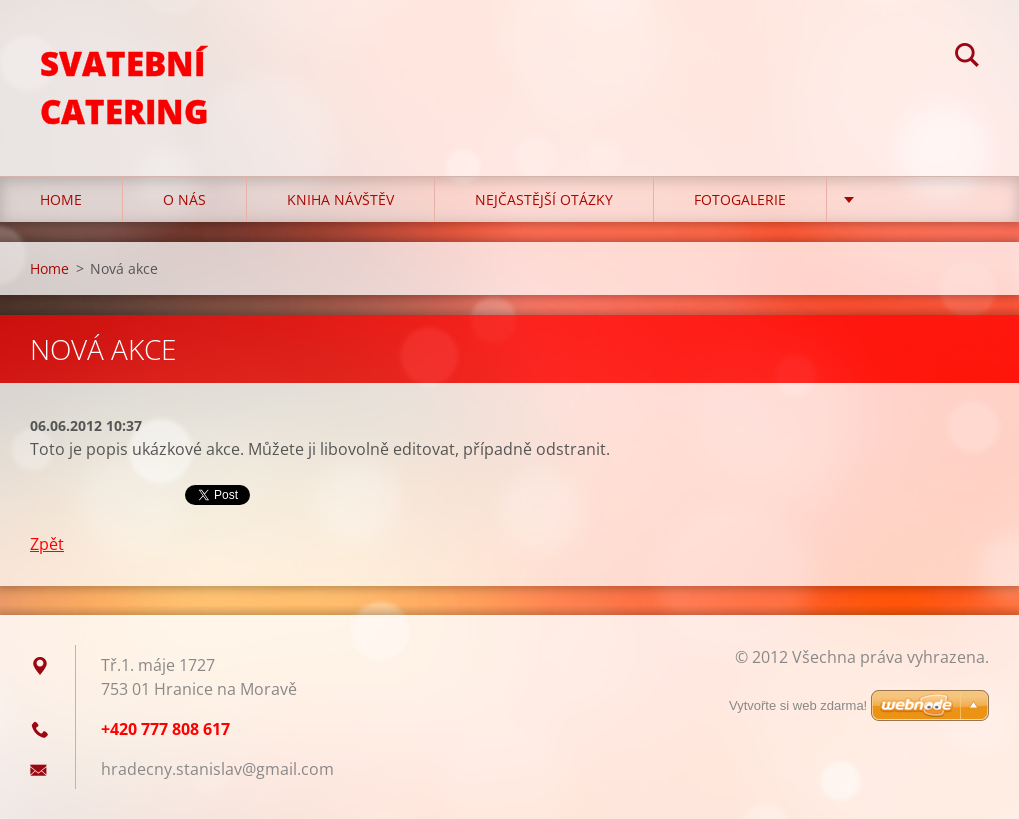 This screenshot has height=819, width=1019. I want to click on Kniha návštěv, so click(340, 199).